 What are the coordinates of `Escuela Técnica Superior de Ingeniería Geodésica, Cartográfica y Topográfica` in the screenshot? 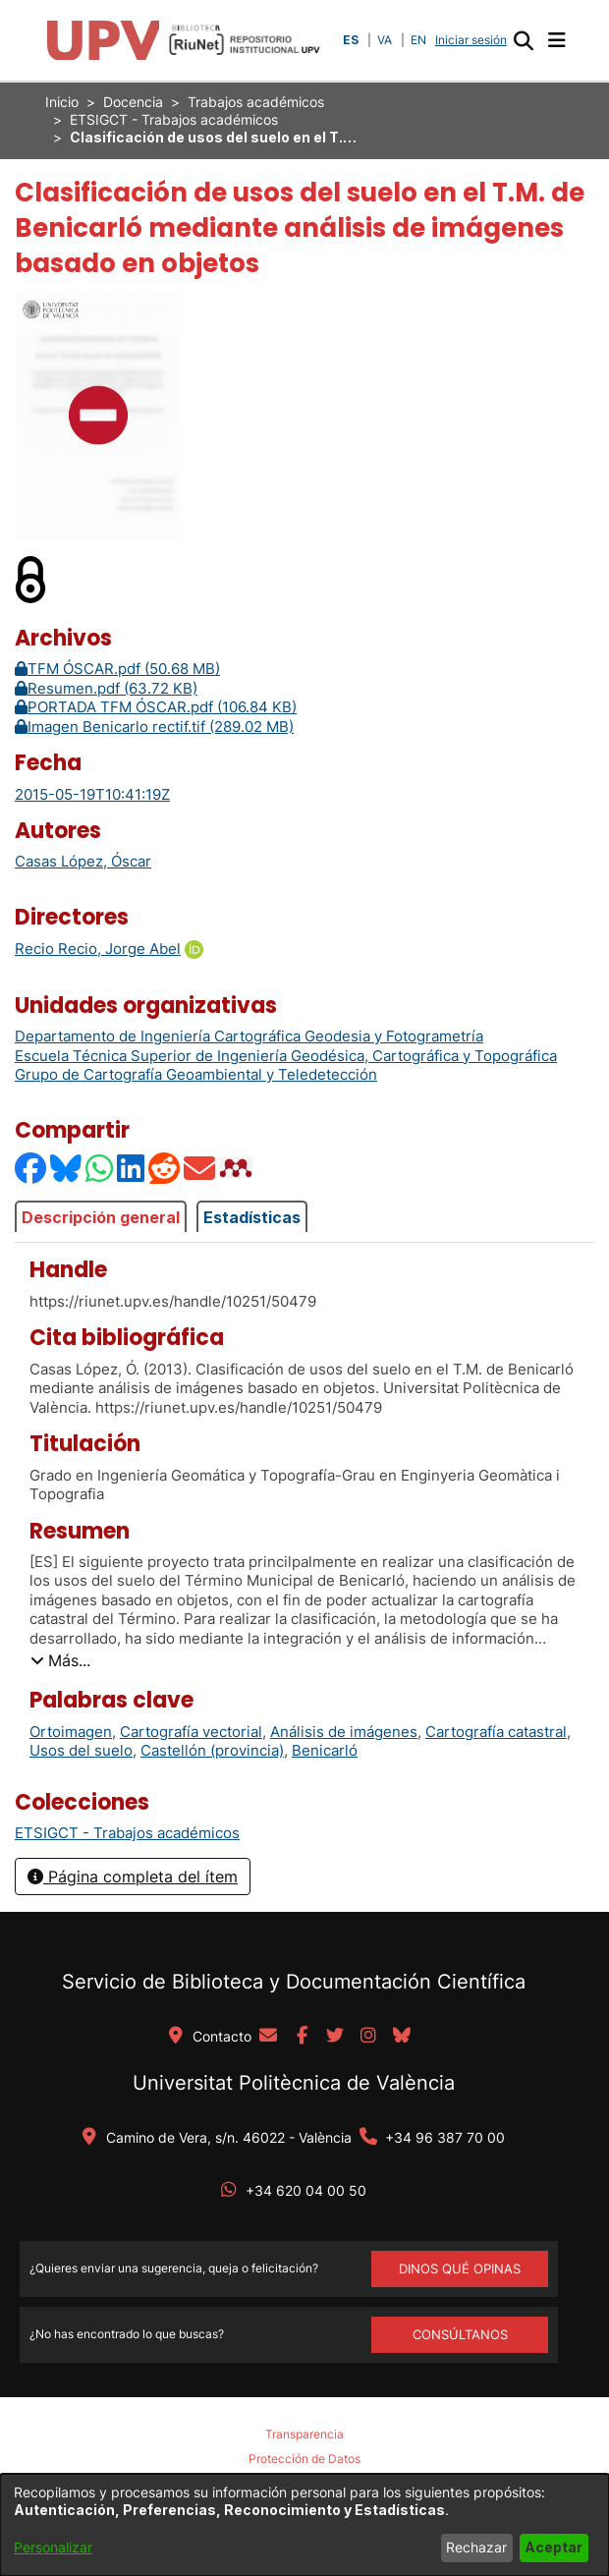 It's located at (286, 1055).